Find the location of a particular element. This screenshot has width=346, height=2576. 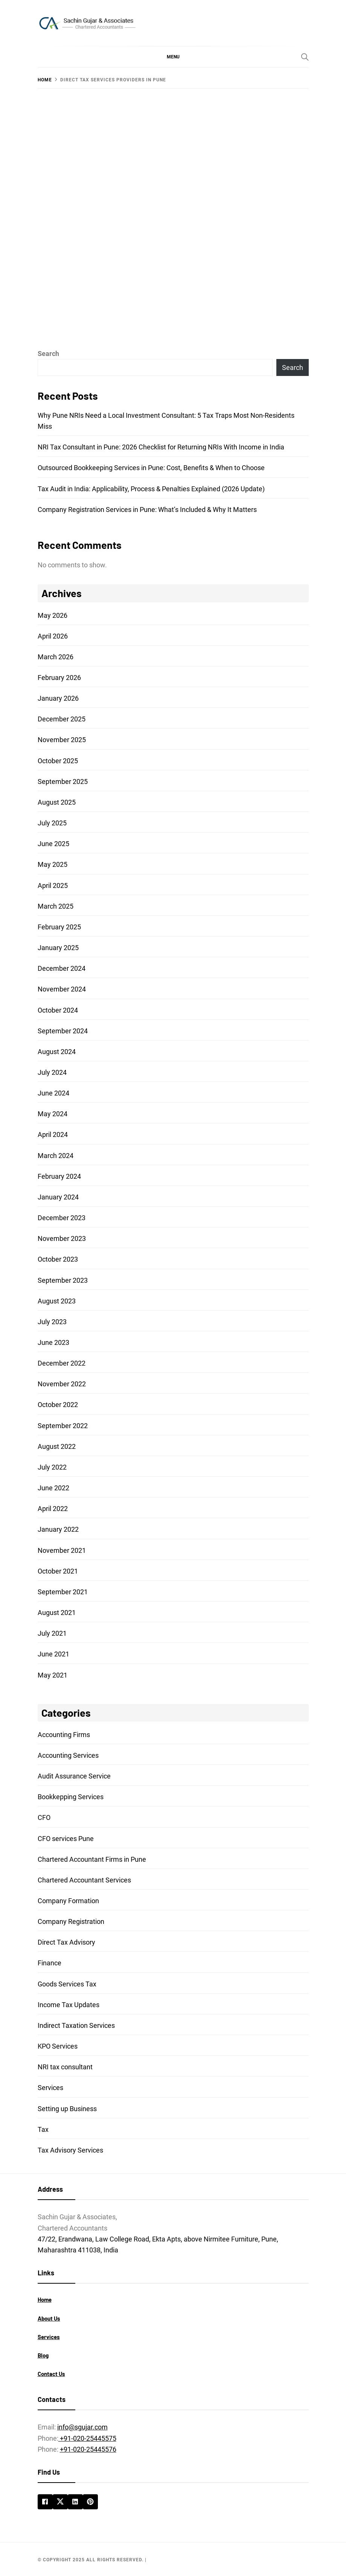

March 2024 is located at coordinates (55, 1156).